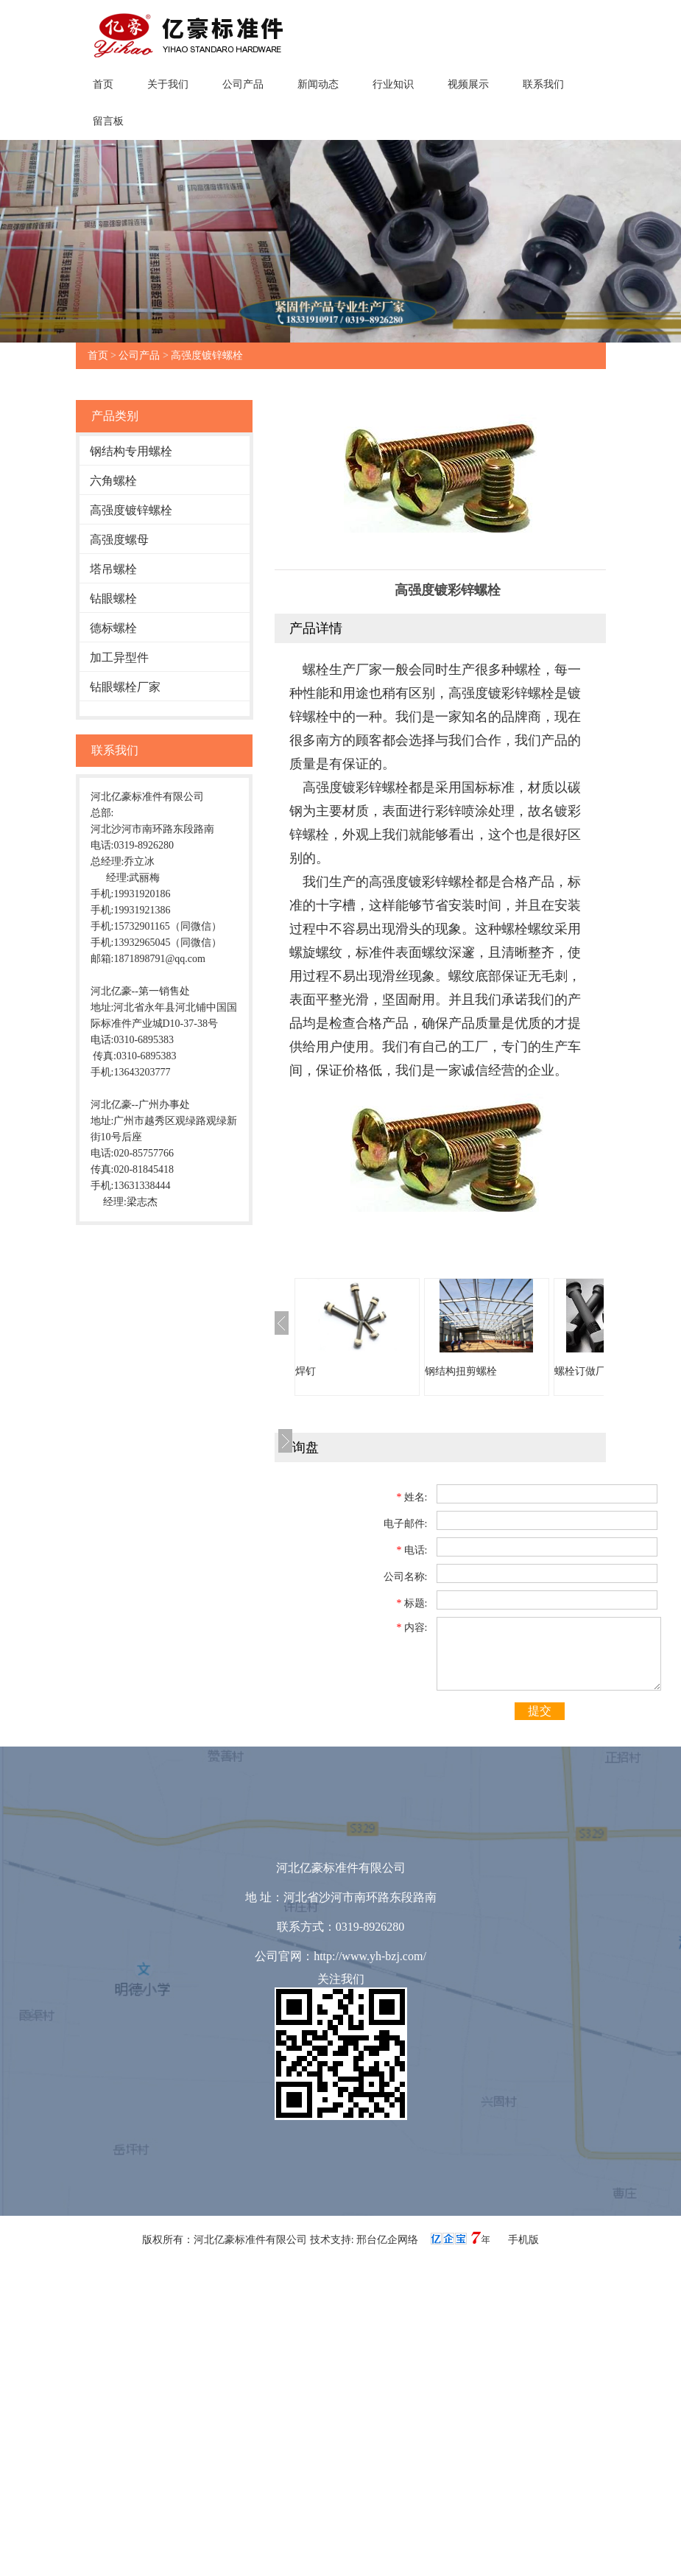 The width and height of the screenshot is (681, 2576). What do you see at coordinates (113, 598) in the screenshot?
I see `钻眼螺栓` at bounding box center [113, 598].